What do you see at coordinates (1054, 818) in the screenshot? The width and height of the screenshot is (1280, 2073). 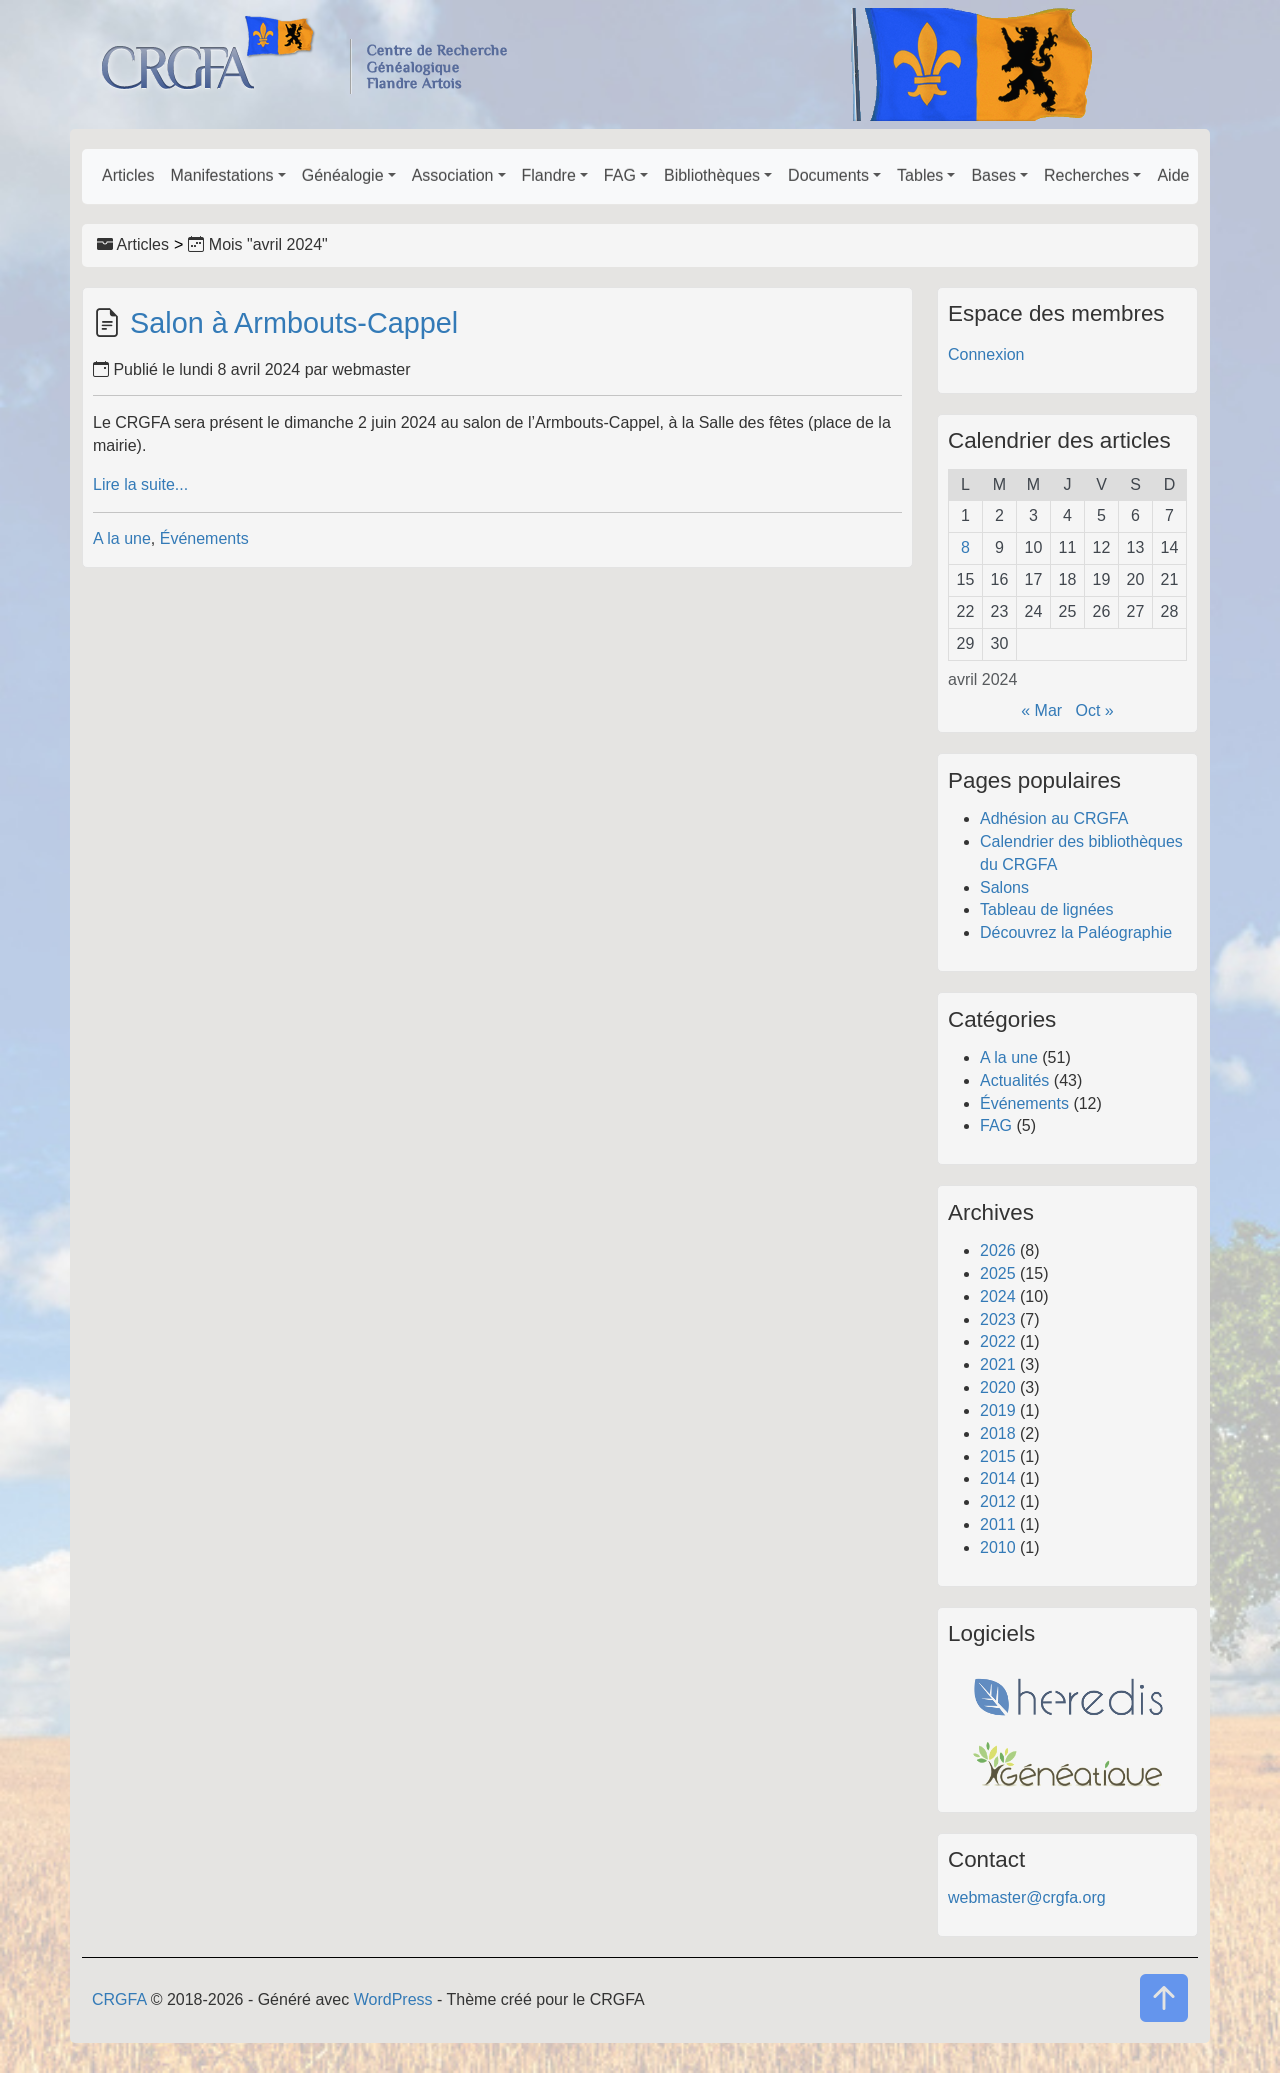 I see `Adhésion au CRGFA` at bounding box center [1054, 818].